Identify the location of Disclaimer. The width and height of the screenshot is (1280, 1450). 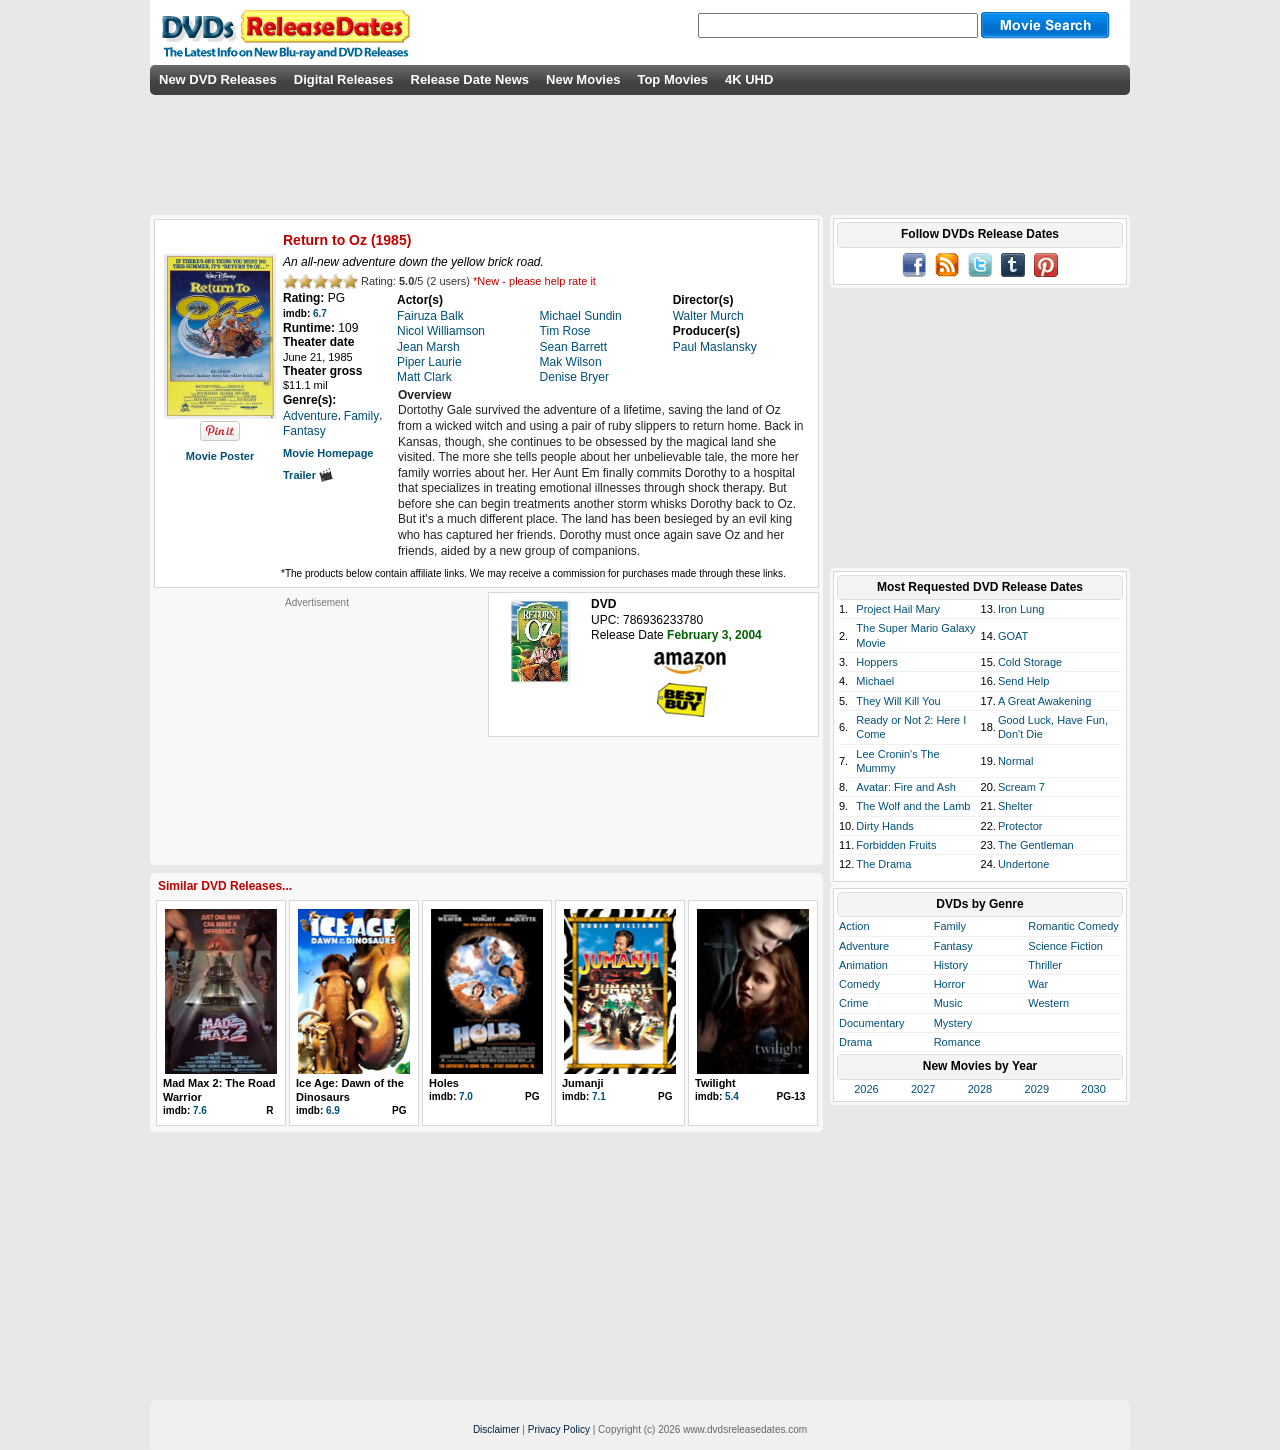
(496, 1429).